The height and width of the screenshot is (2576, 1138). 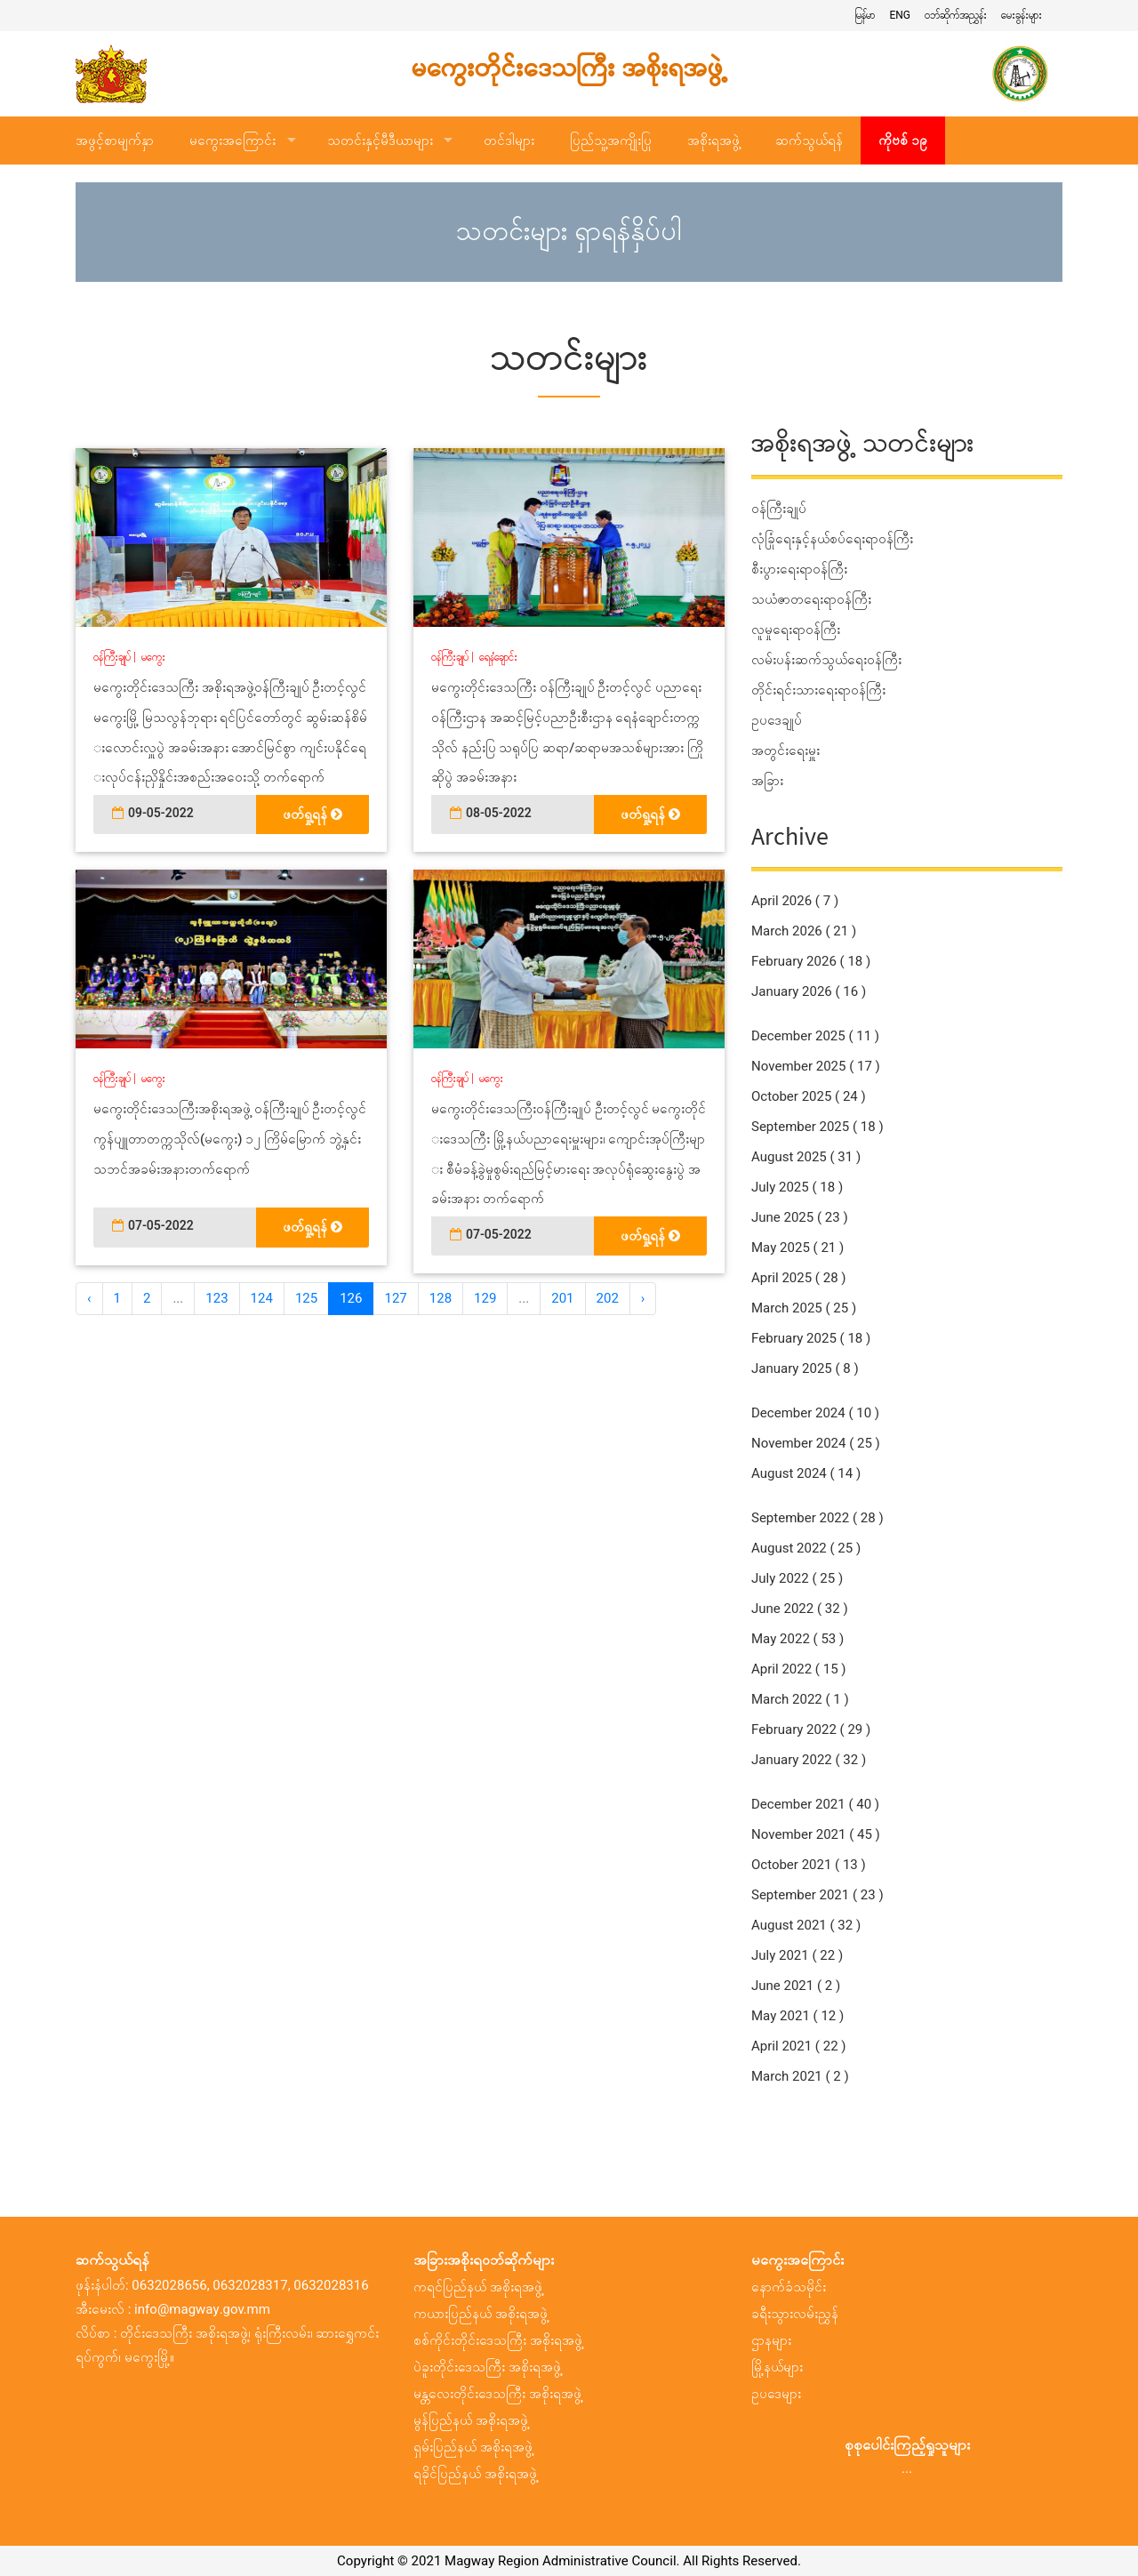 What do you see at coordinates (776, 2394) in the screenshot?
I see `ဥပဒေများ` at bounding box center [776, 2394].